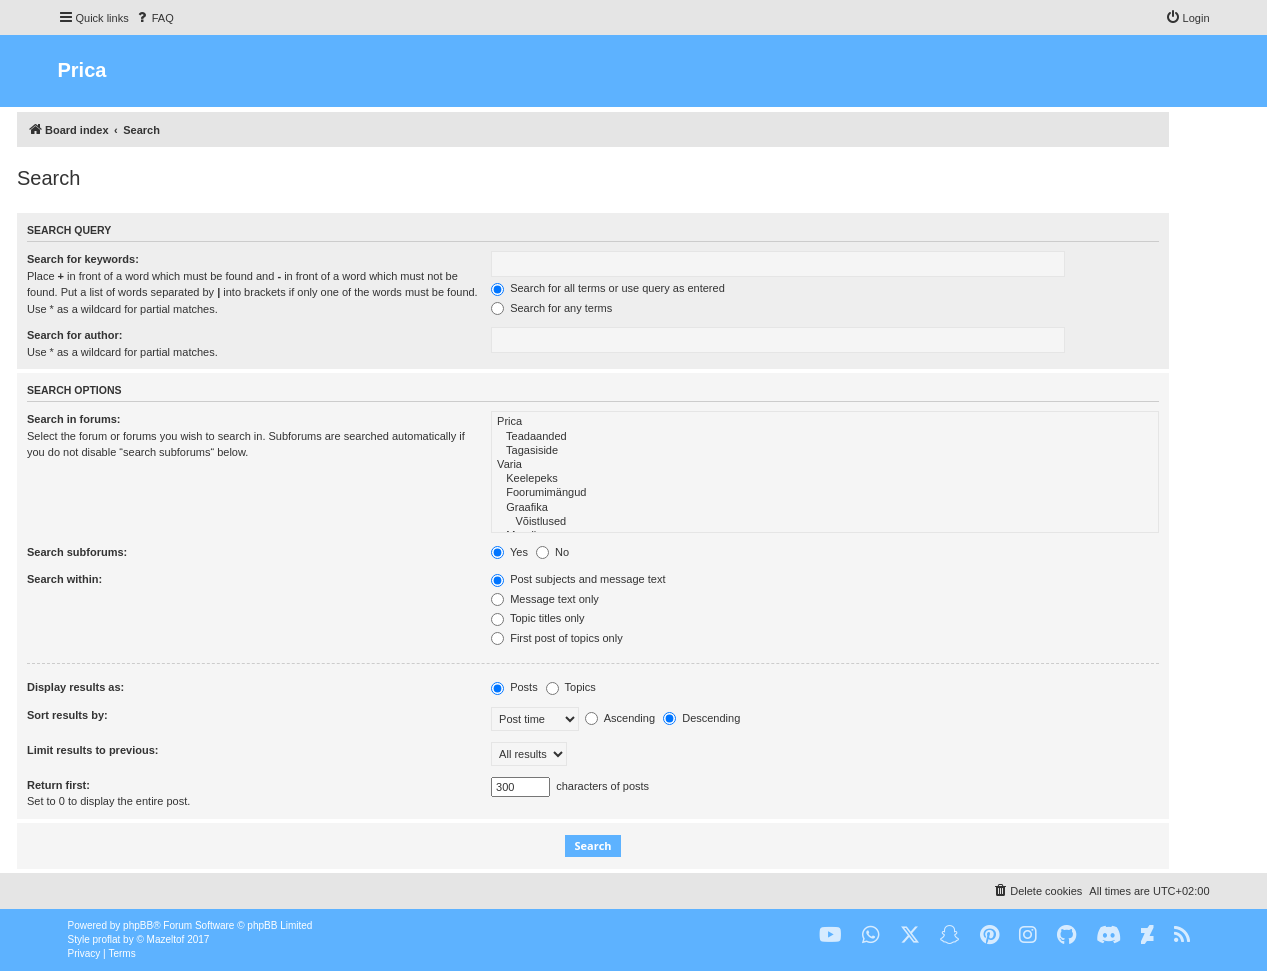 This screenshot has width=1267, height=971. I want to click on Return first:, so click(58, 785).